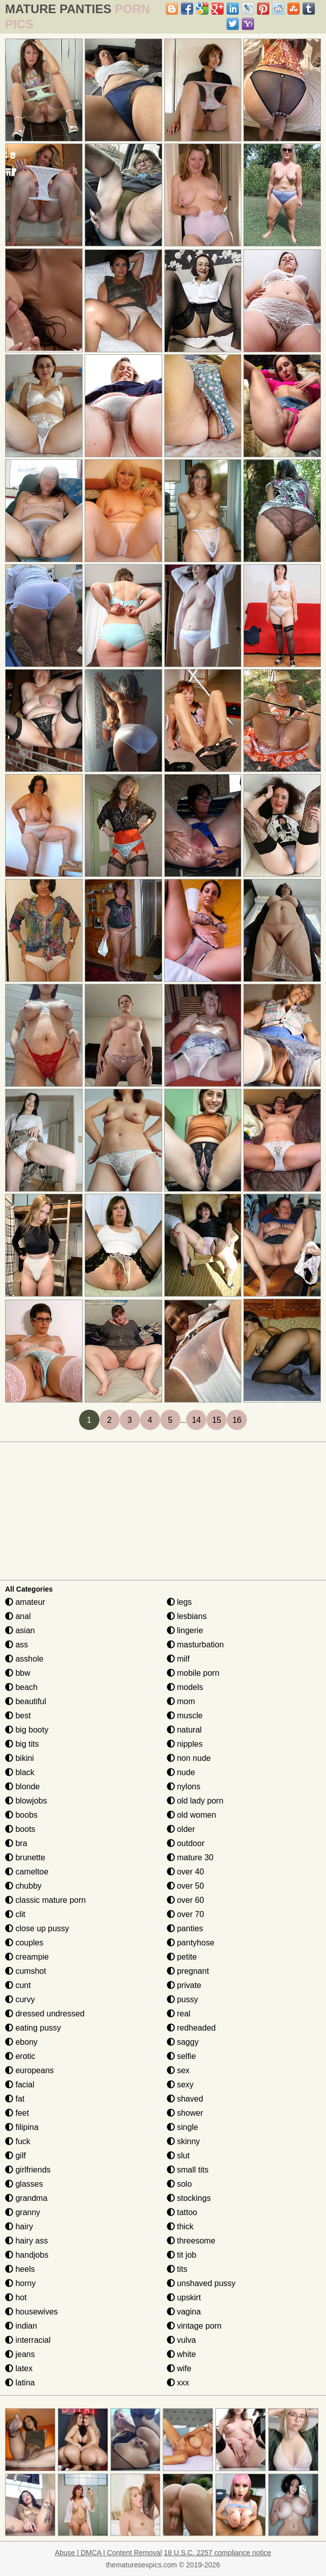 Image resolution: width=326 pixels, height=2576 pixels. What do you see at coordinates (182, 1957) in the screenshot?
I see `petite` at bounding box center [182, 1957].